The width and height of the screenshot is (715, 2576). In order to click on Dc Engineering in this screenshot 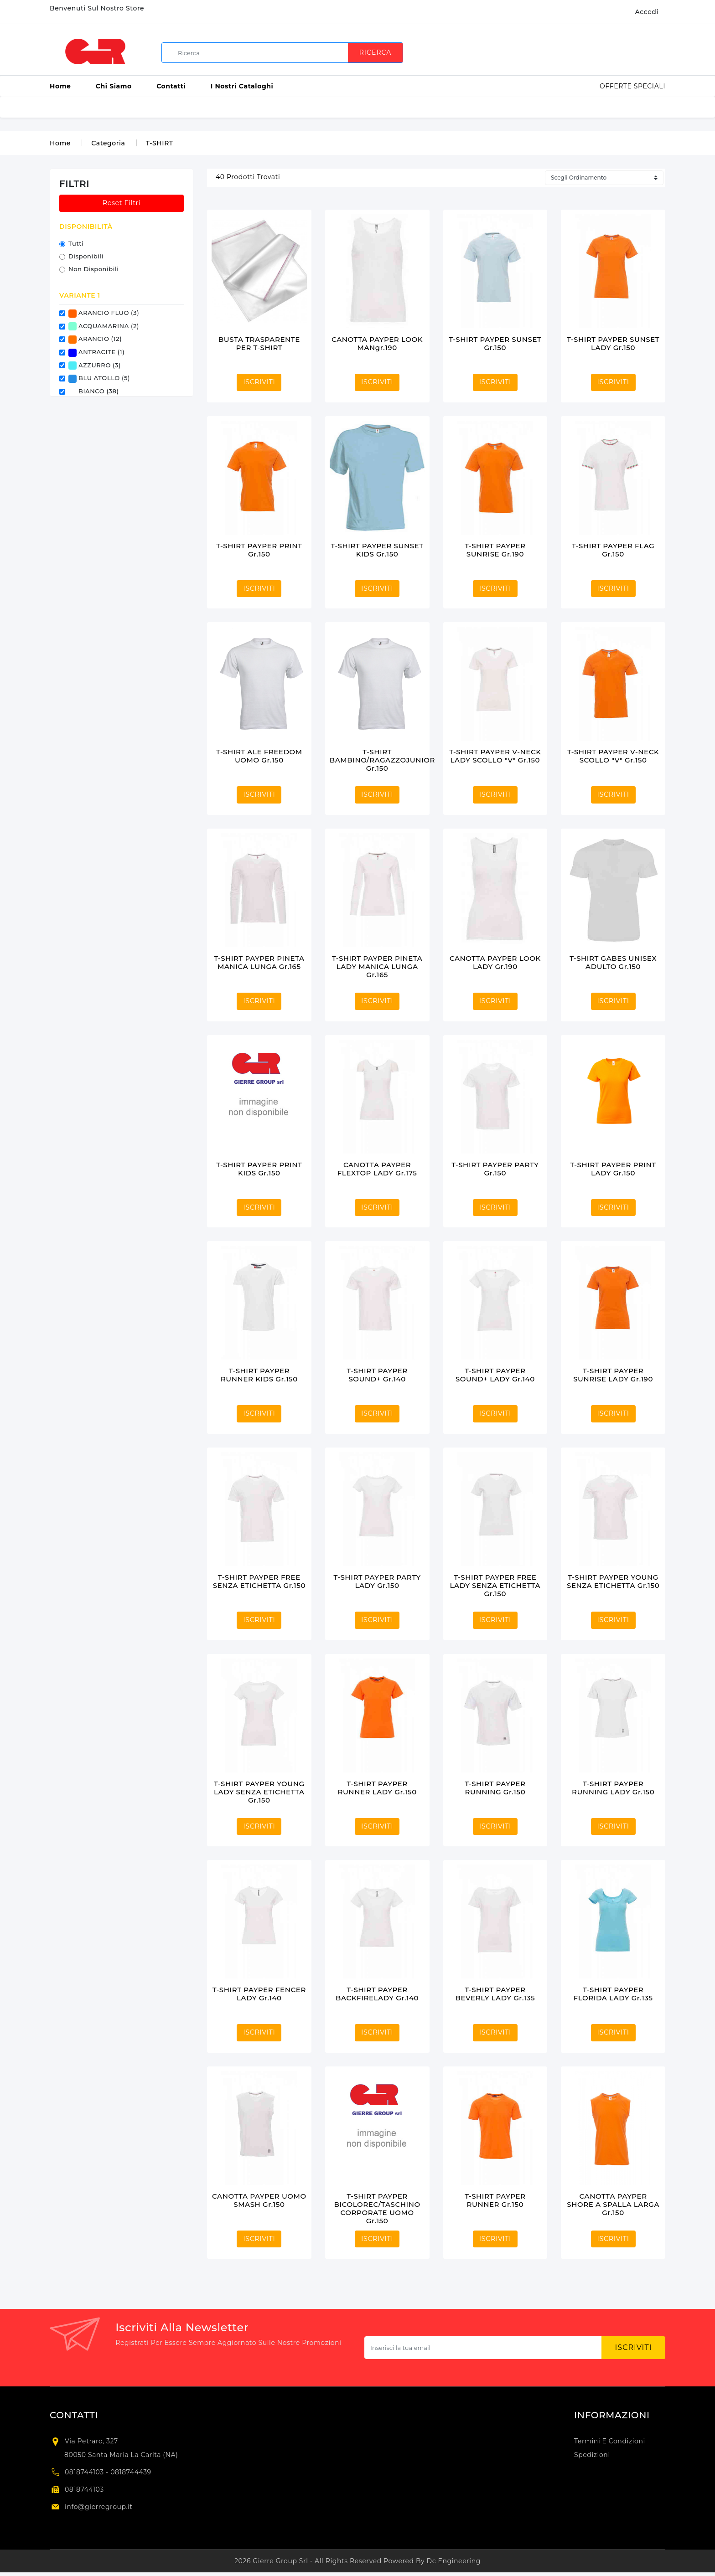, I will do `click(454, 2561)`.